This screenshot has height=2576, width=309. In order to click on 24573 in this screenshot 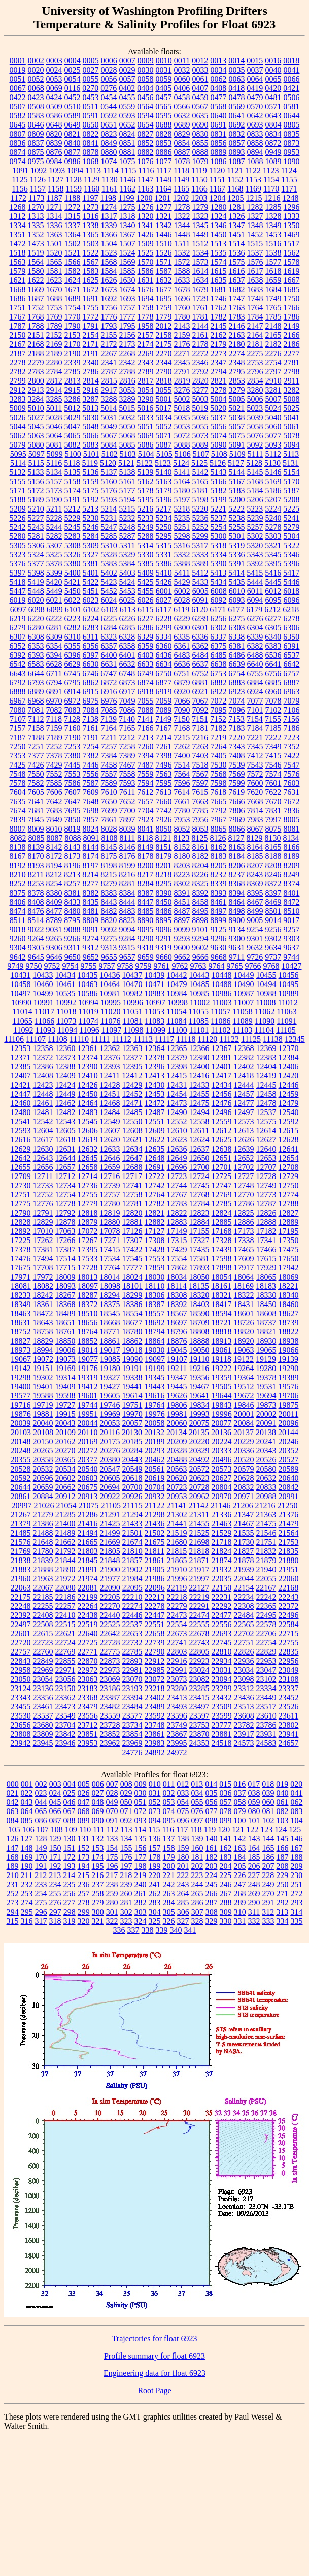, I will do `click(244, 1743)`.